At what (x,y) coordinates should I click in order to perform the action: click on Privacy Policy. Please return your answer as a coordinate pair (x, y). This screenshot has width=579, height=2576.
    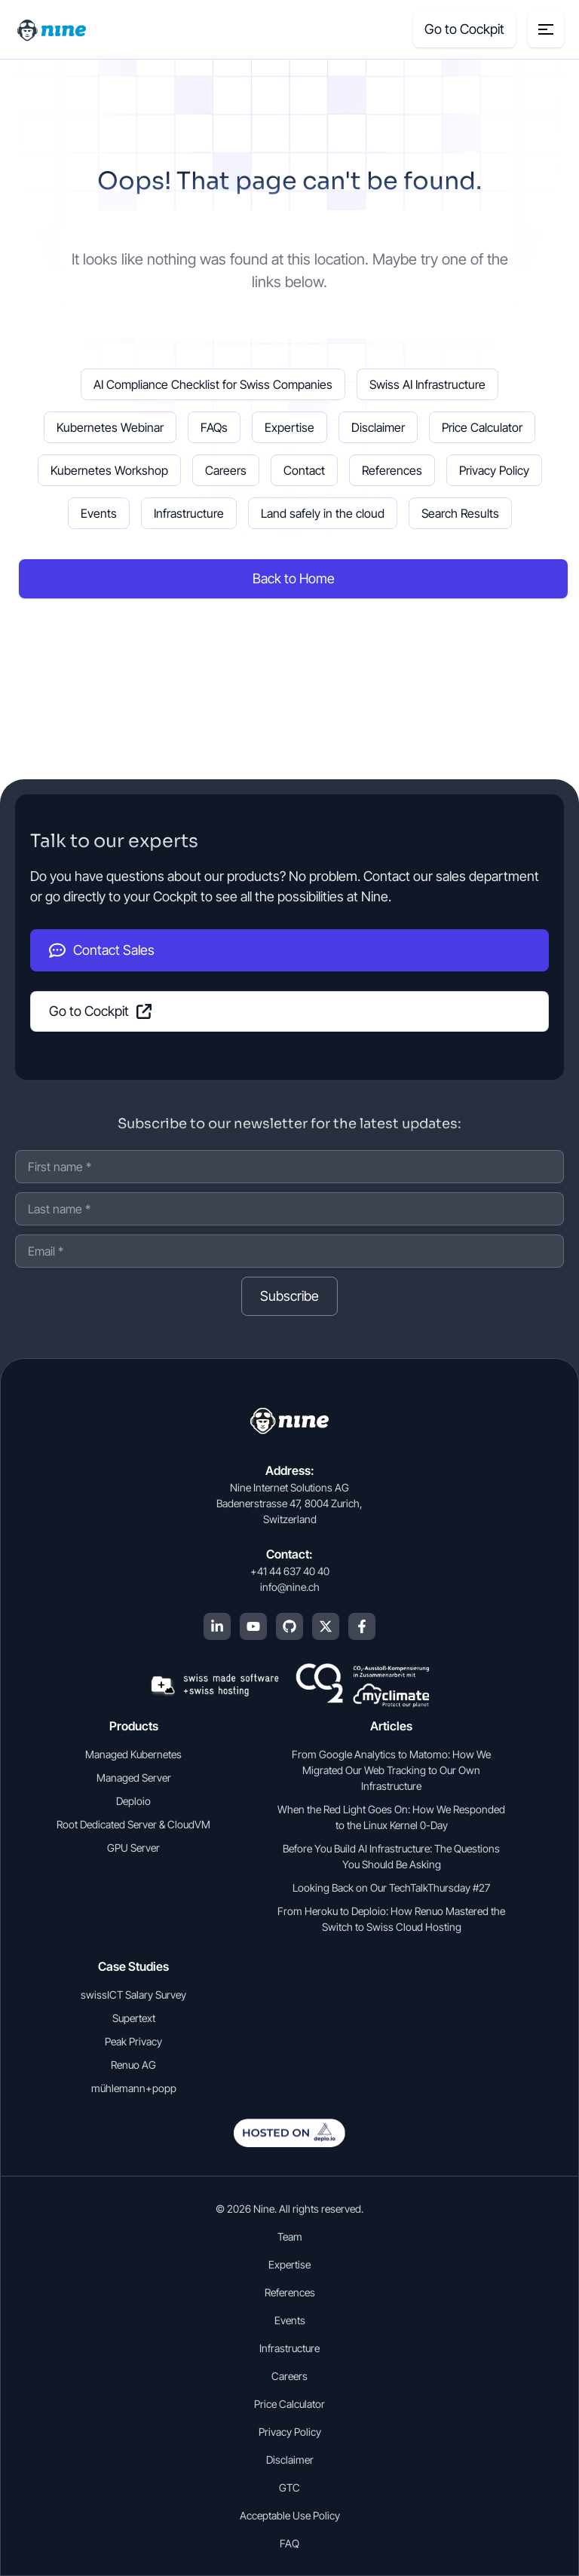
    Looking at the image, I should click on (494, 470).